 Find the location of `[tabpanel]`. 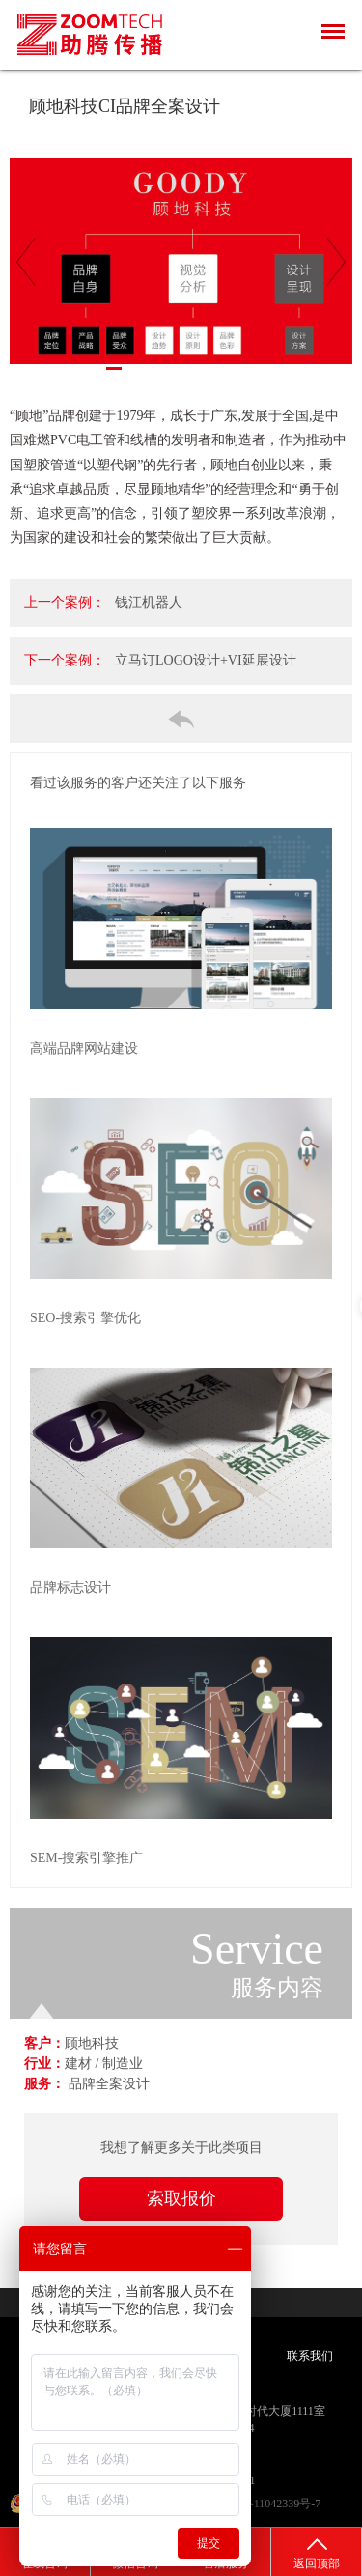

[tabpanel] is located at coordinates (181, 261).